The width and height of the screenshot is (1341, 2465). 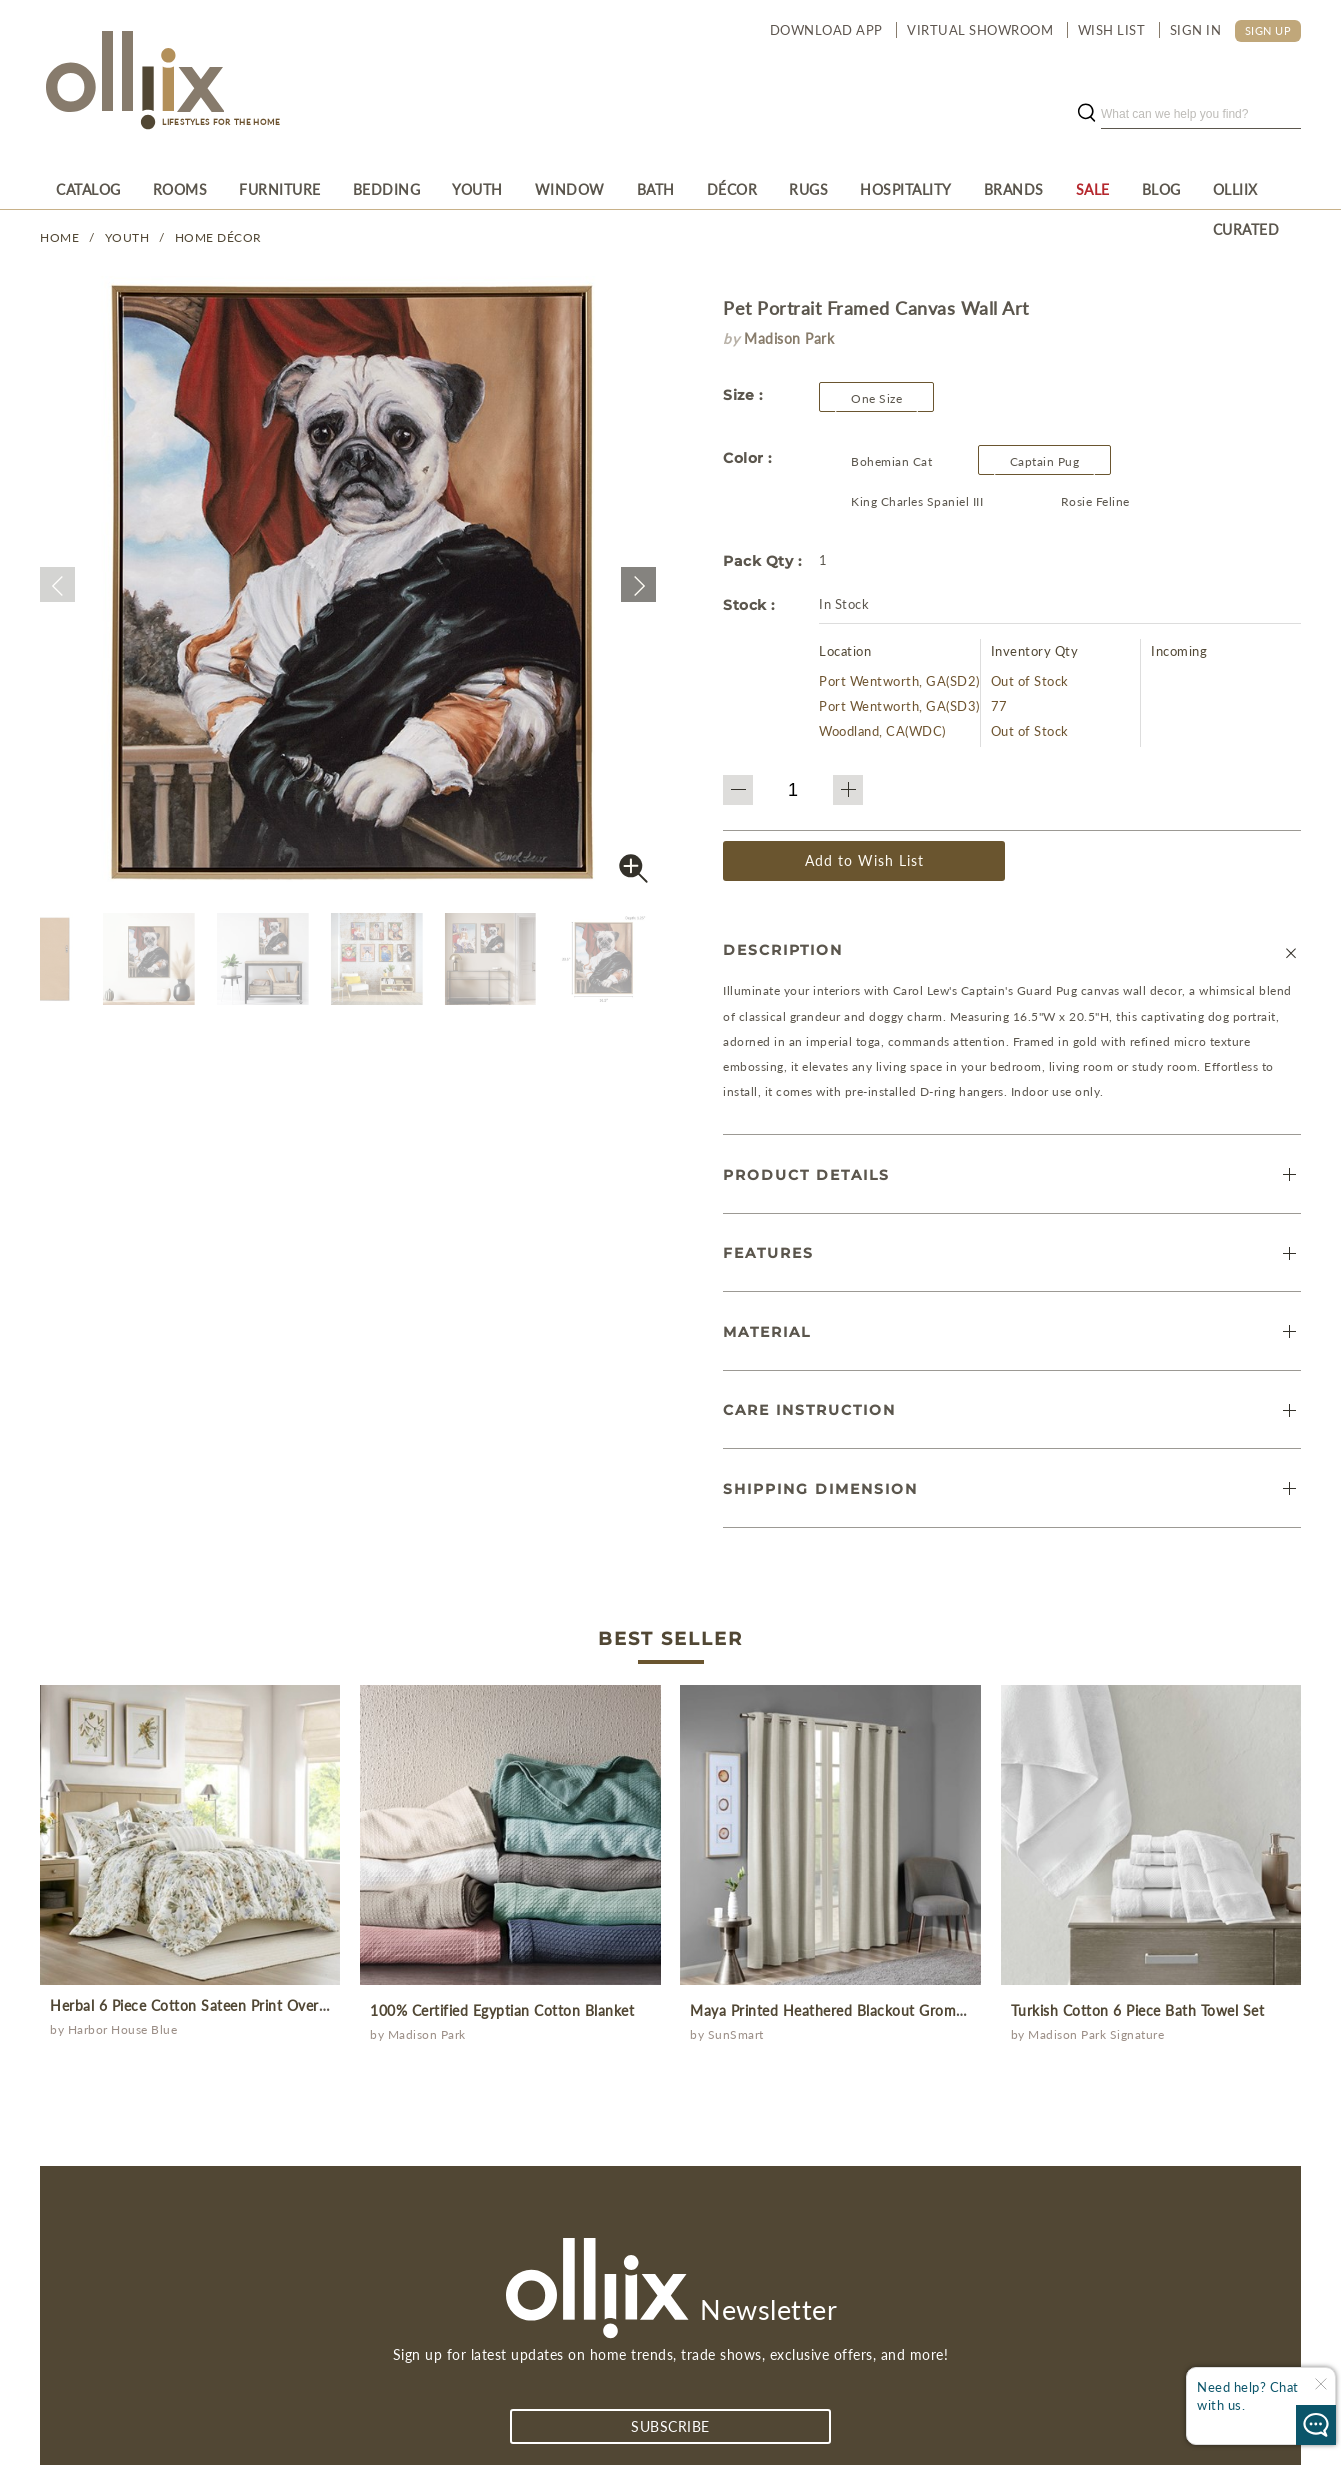 I want to click on [button], so click(x=57, y=584).